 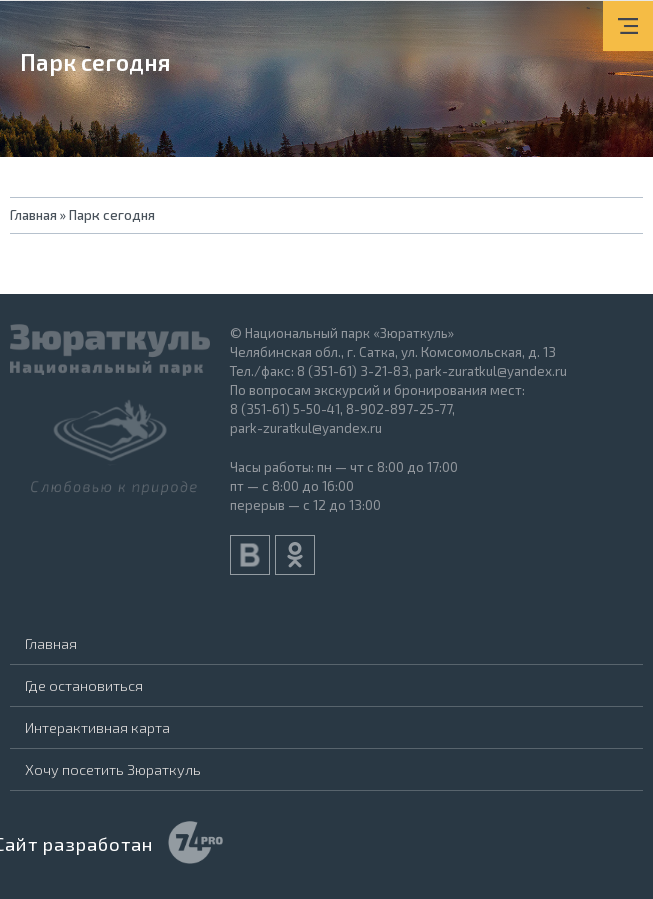 What do you see at coordinates (97, 727) in the screenshot?
I see `Интерактивная карта` at bounding box center [97, 727].